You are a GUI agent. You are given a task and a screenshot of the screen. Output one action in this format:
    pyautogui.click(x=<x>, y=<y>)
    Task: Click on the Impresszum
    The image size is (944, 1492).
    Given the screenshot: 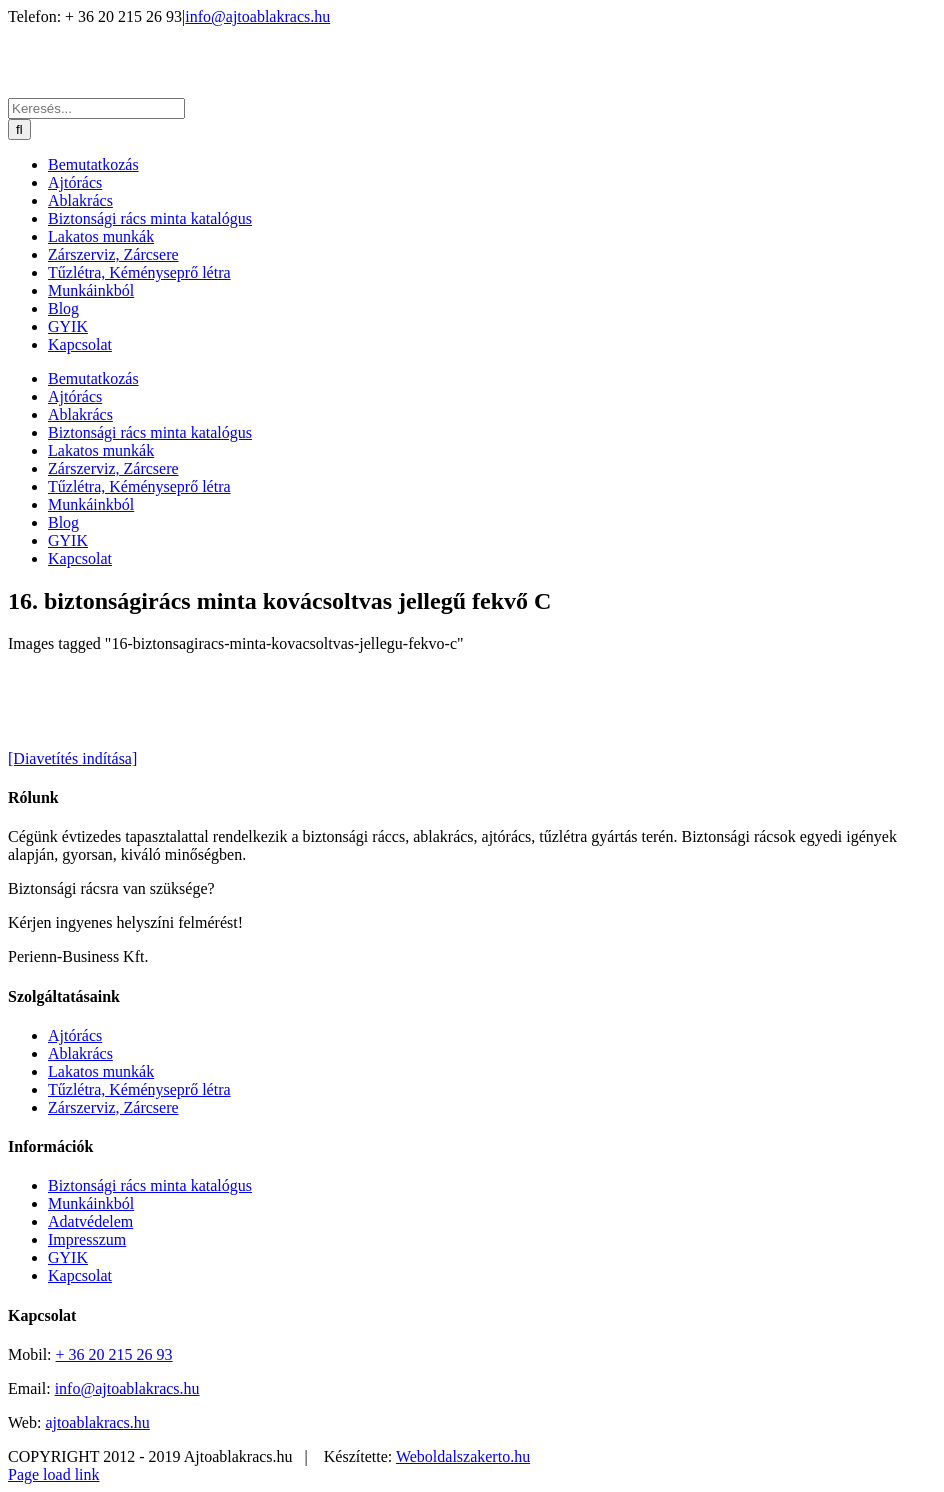 What is the action you would take?
    pyautogui.click(x=87, y=1239)
    